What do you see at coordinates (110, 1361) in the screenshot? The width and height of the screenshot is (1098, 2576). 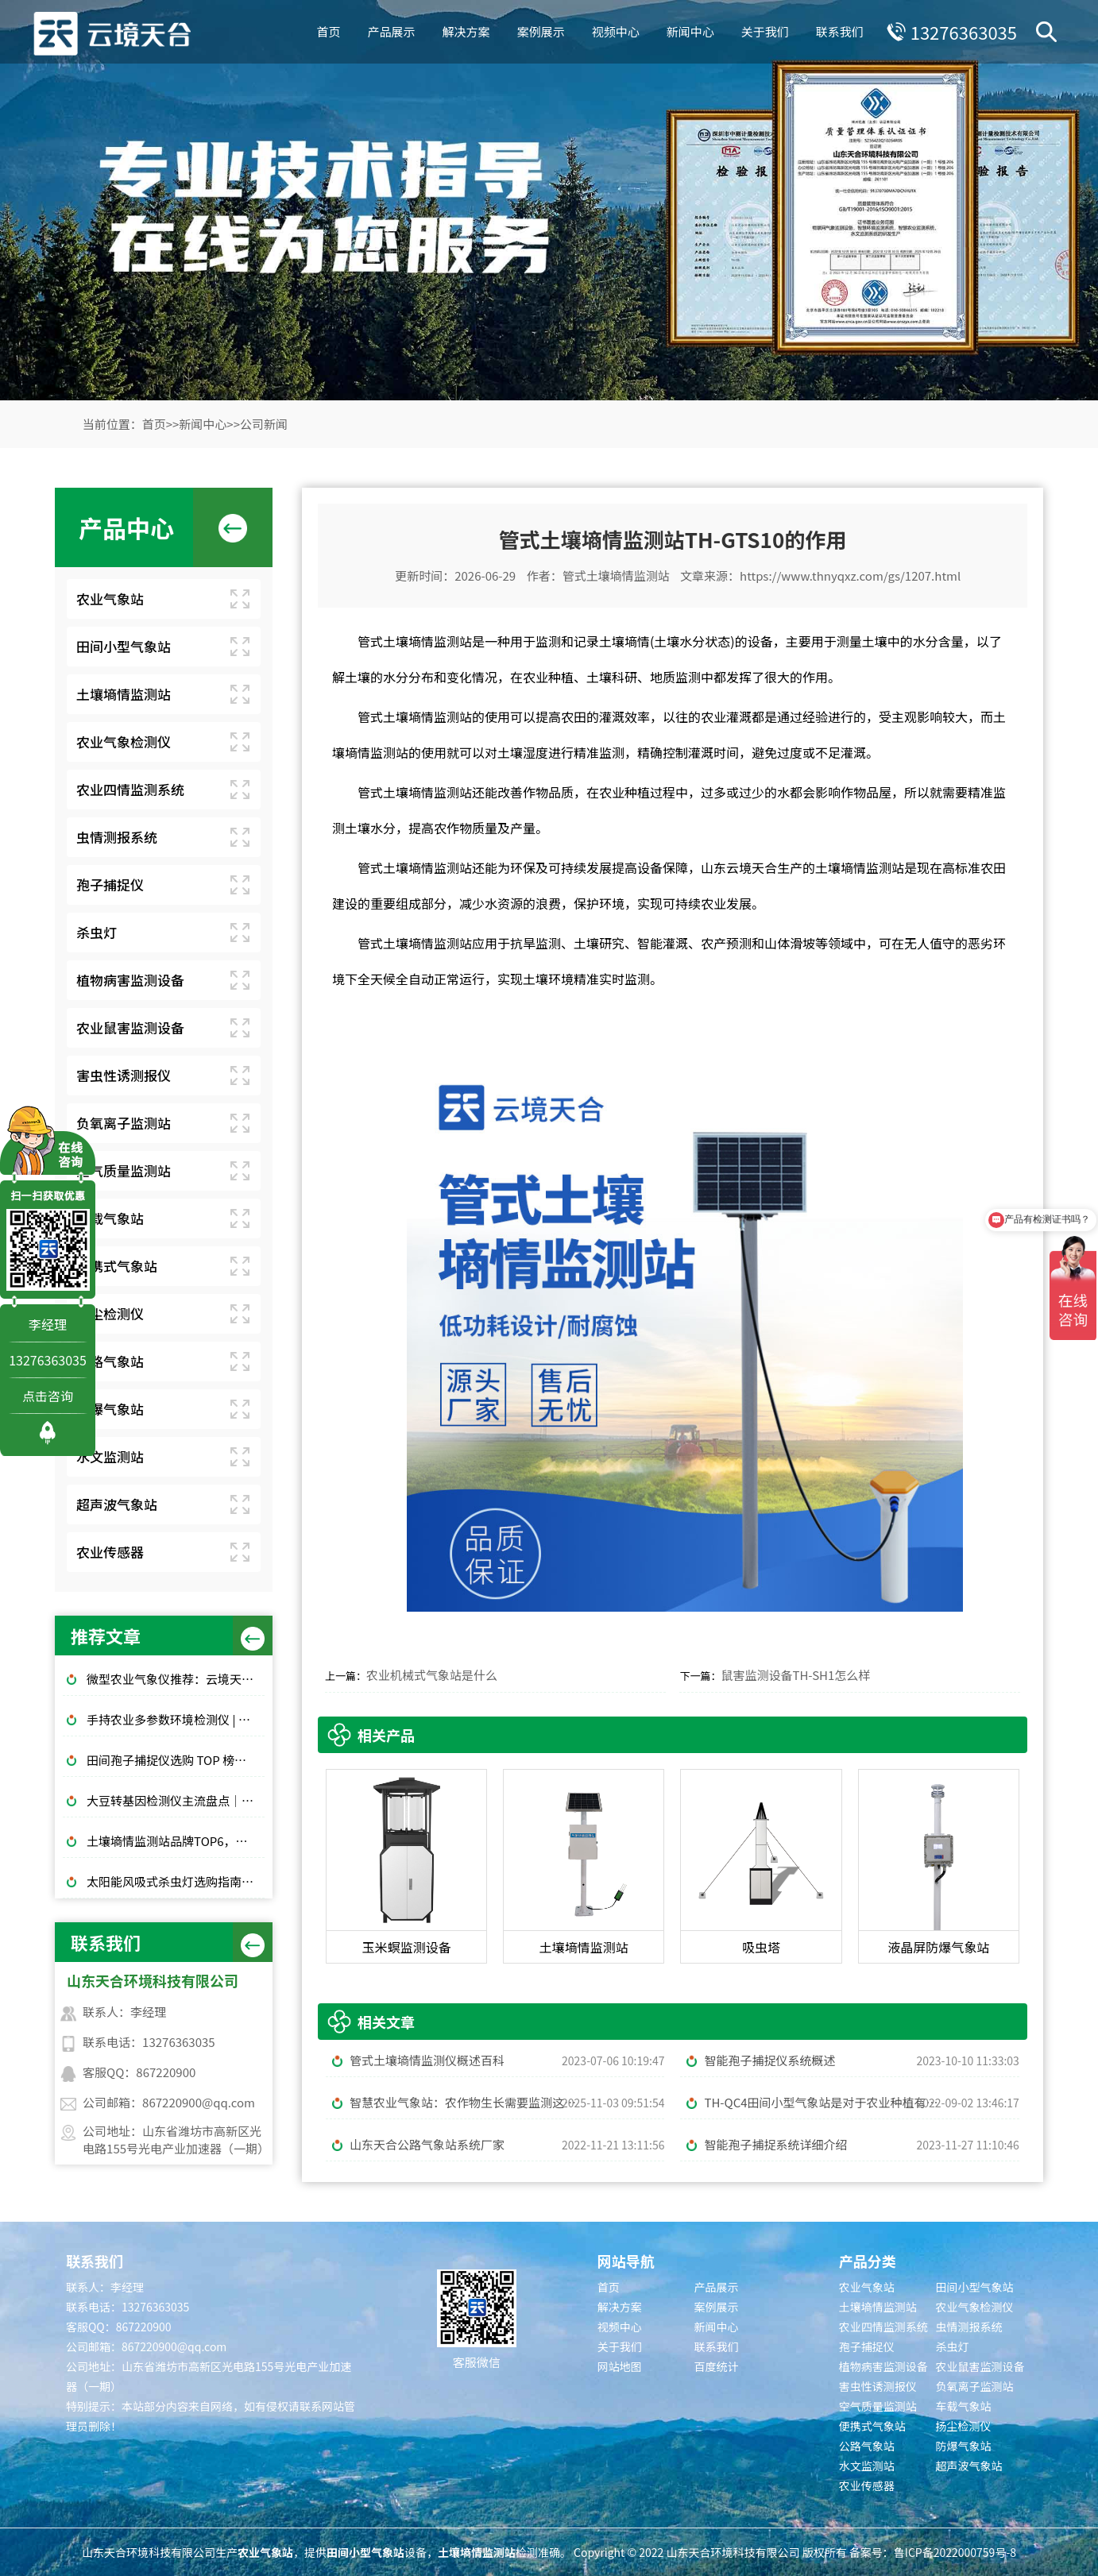 I see `公路气象站` at bounding box center [110, 1361].